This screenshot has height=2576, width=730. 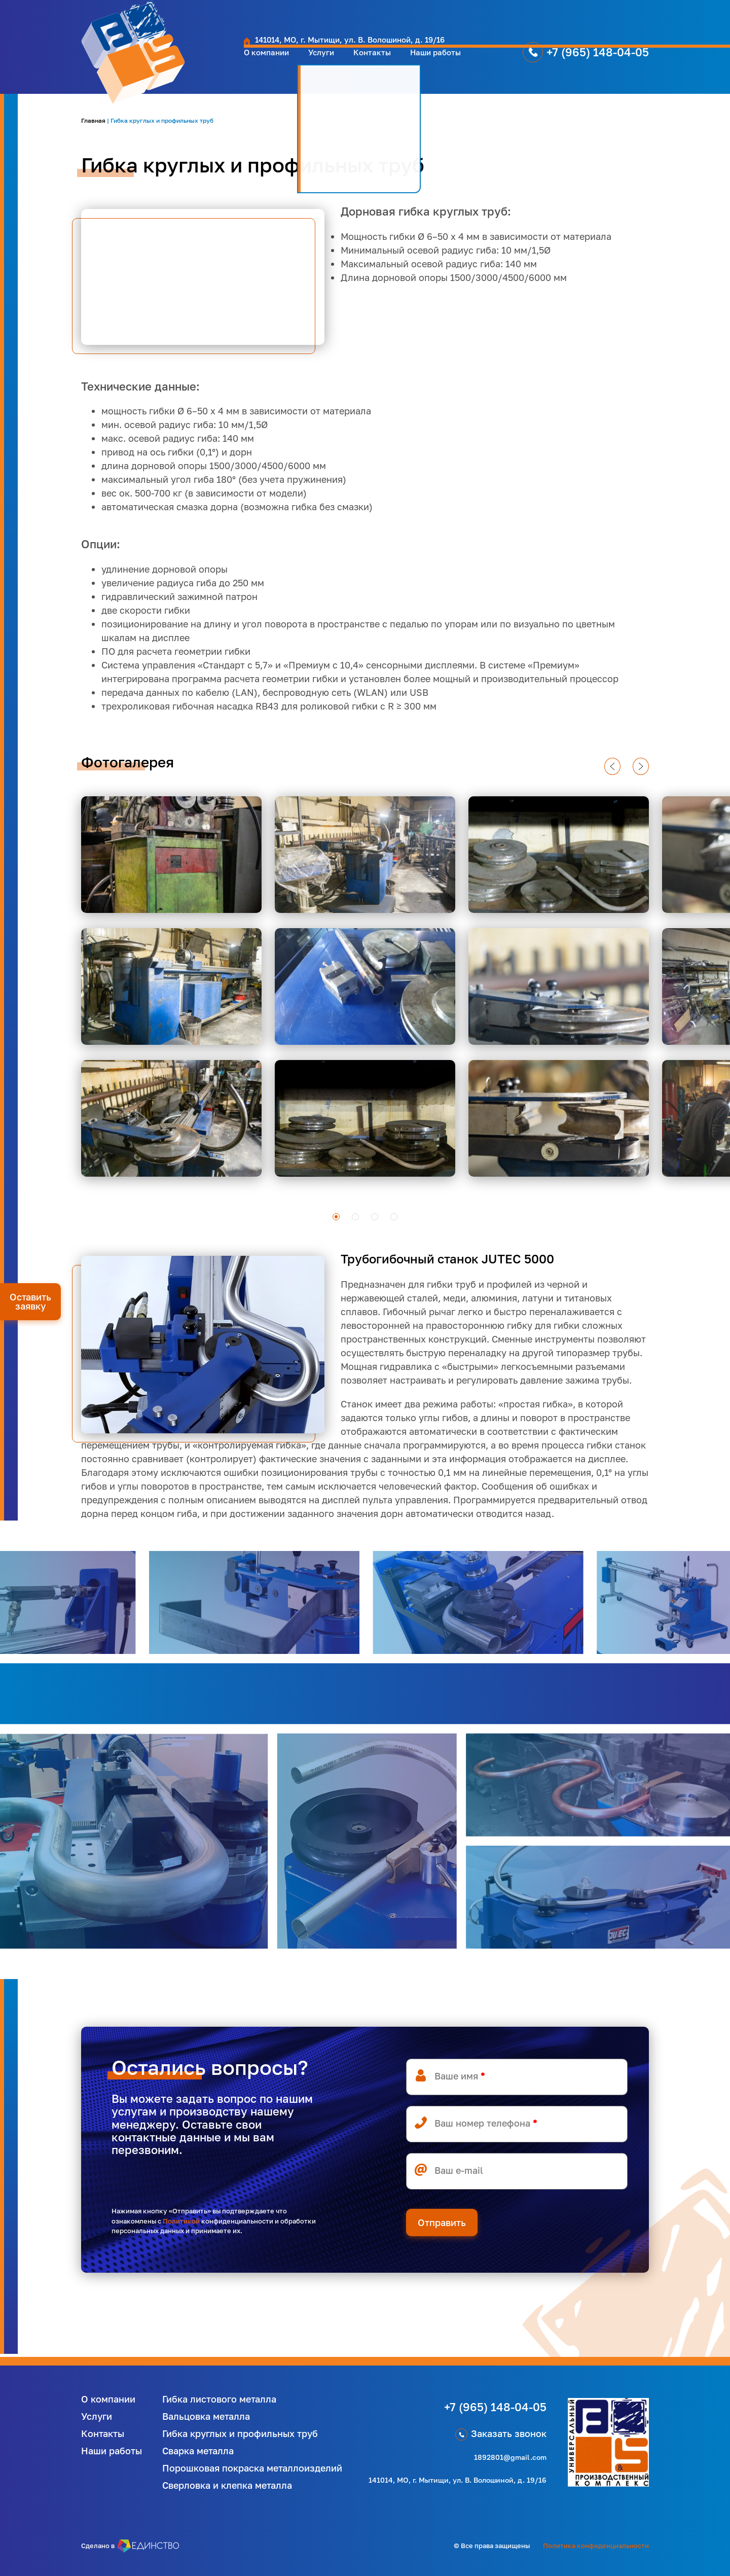 I want to click on Заказать звонок, so click(x=508, y=2433).